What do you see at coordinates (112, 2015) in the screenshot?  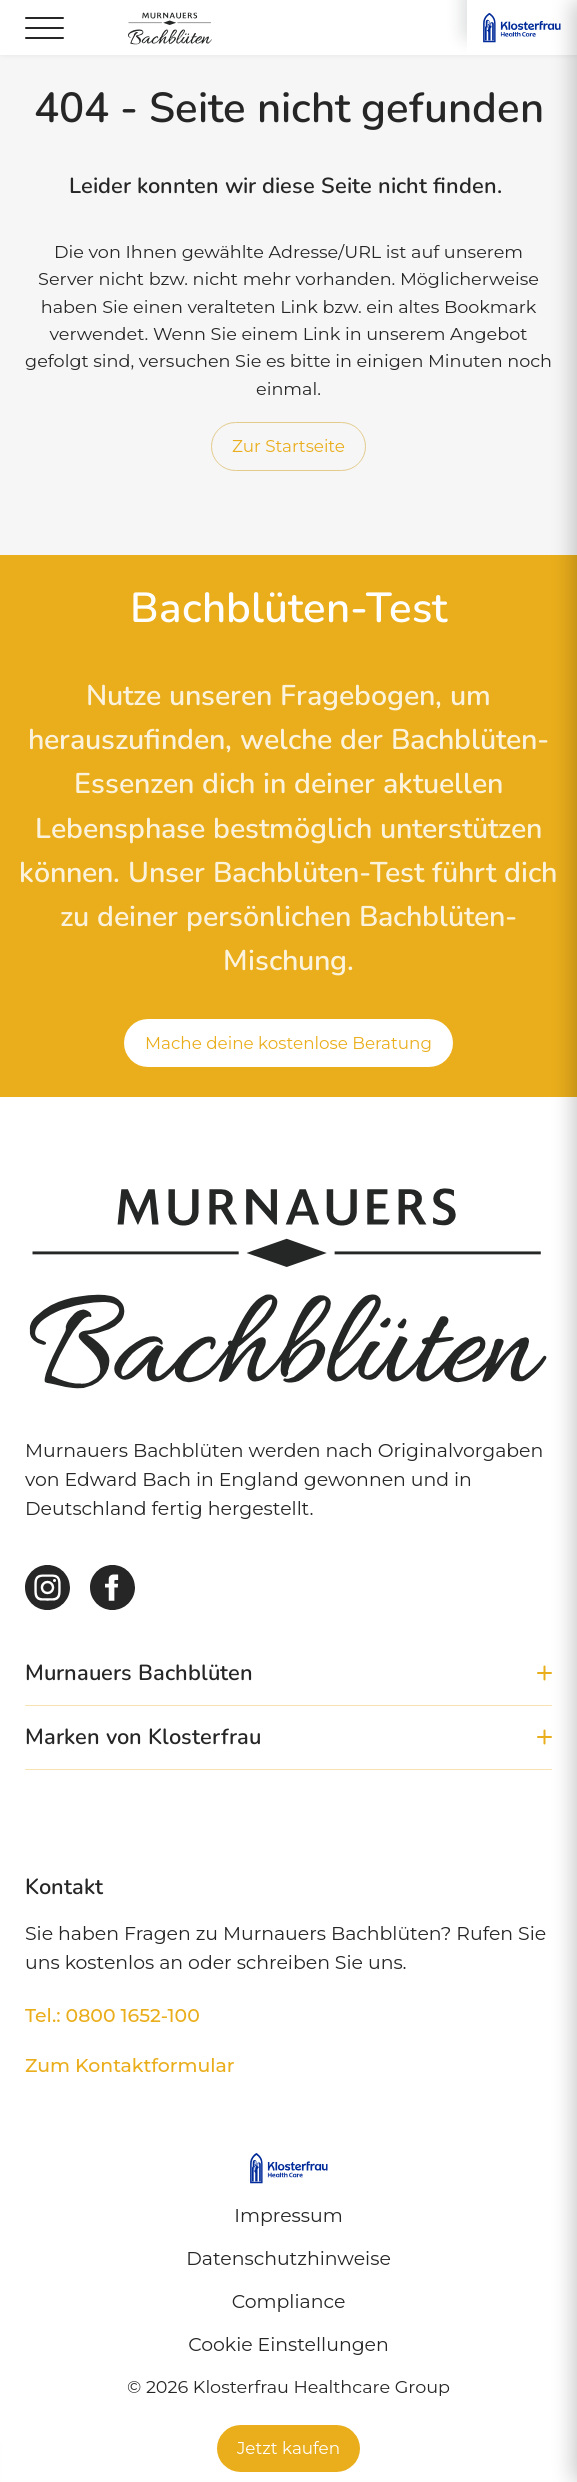 I see `Tel.: 0800 1652-100` at bounding box center [112, 2015].